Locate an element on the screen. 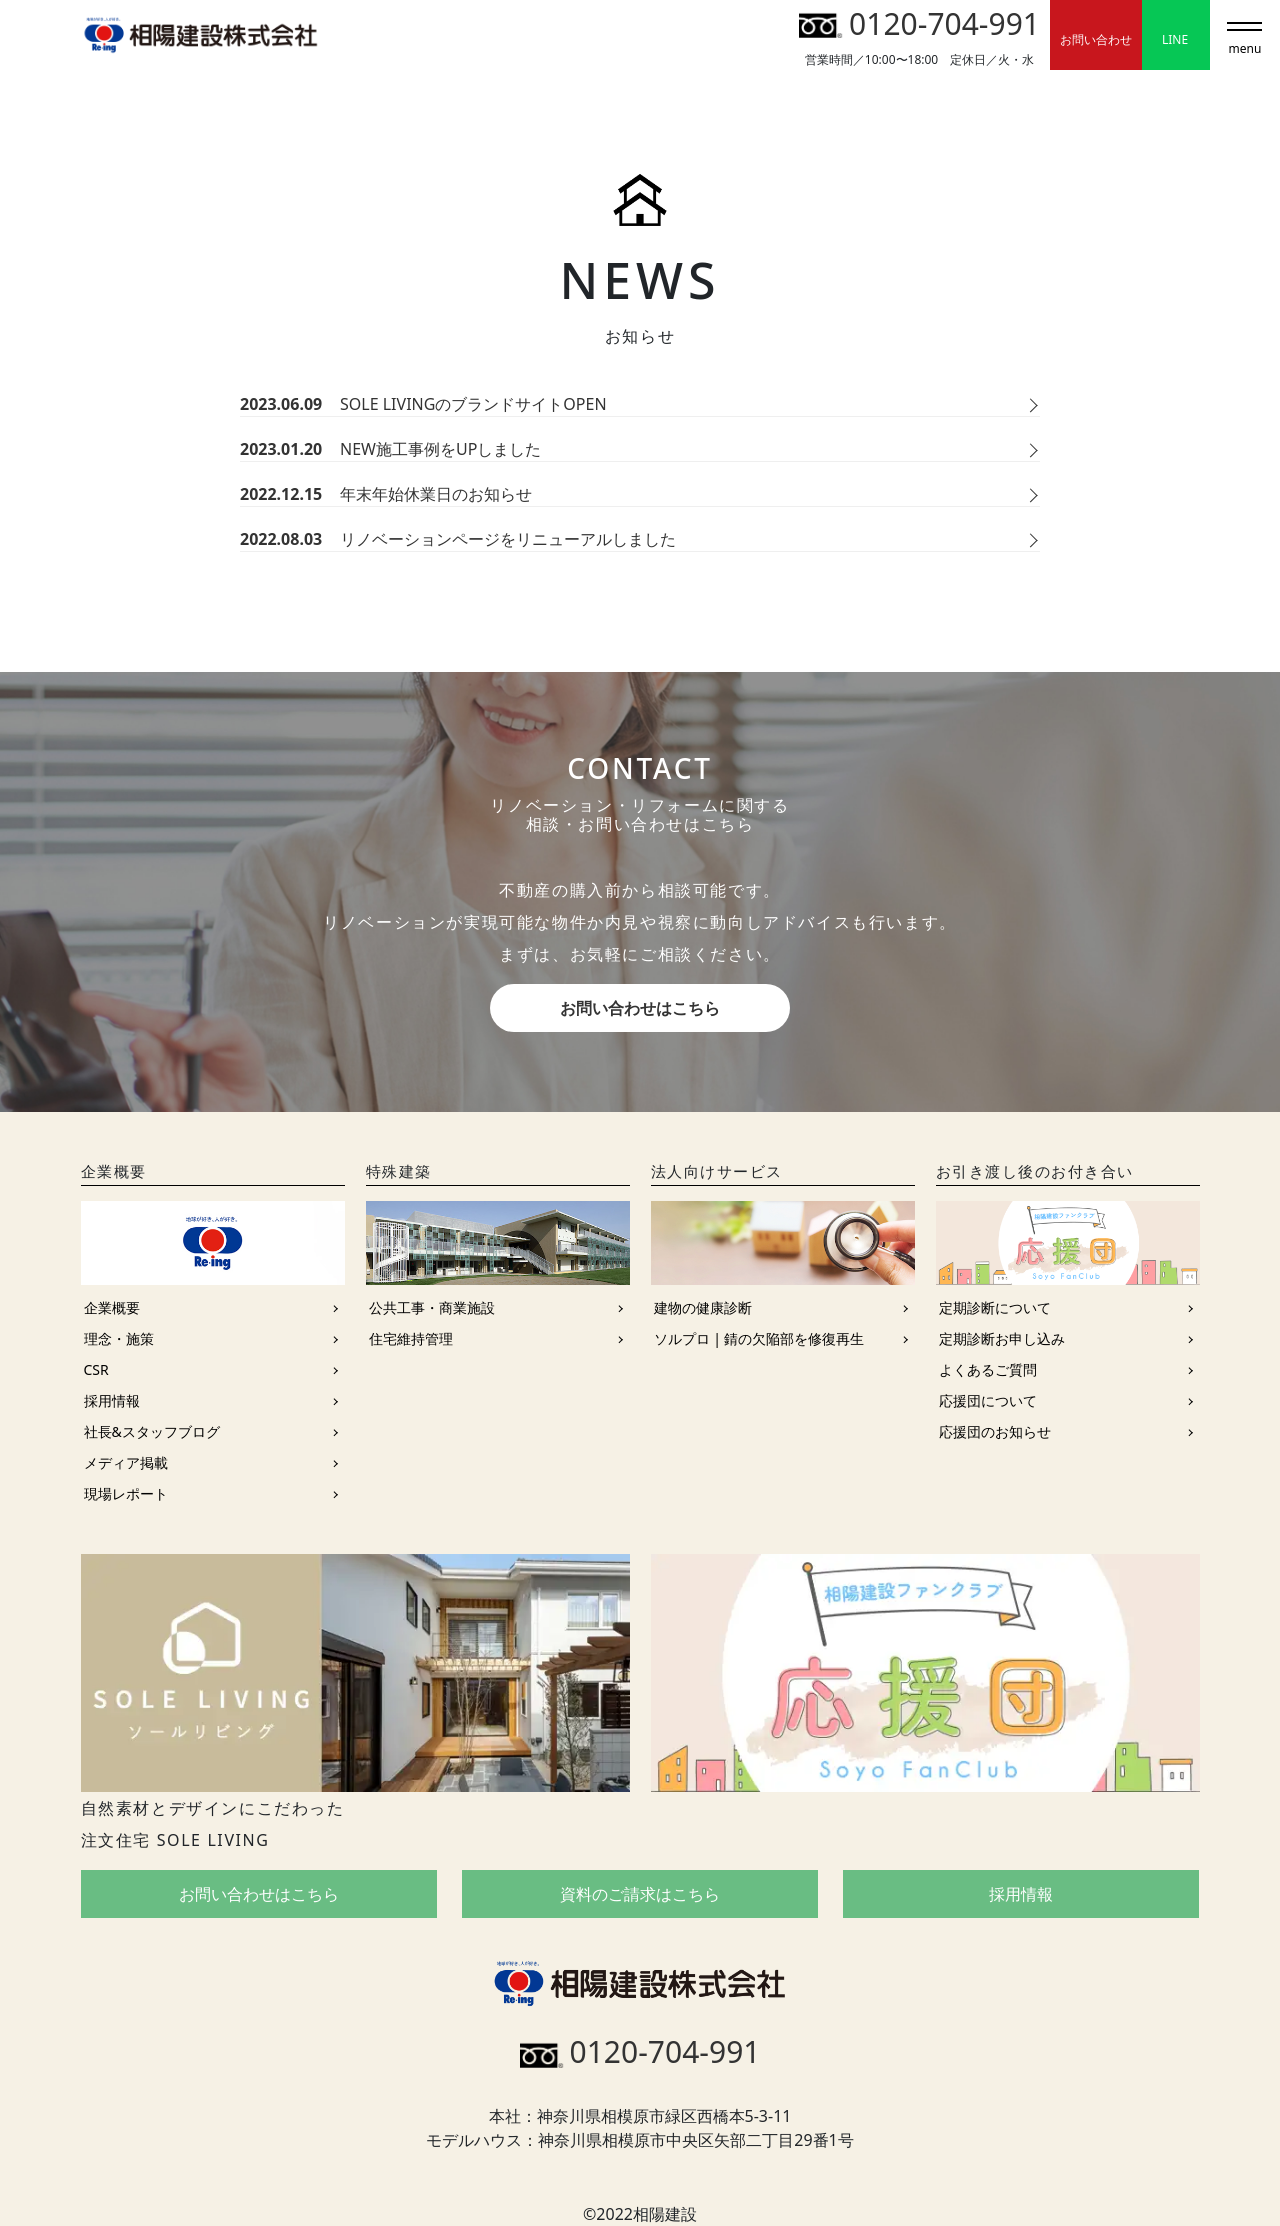 The height and width of the screenshot is (2226, 1280). 理念・施策 is located at coordinates (119, 1338).